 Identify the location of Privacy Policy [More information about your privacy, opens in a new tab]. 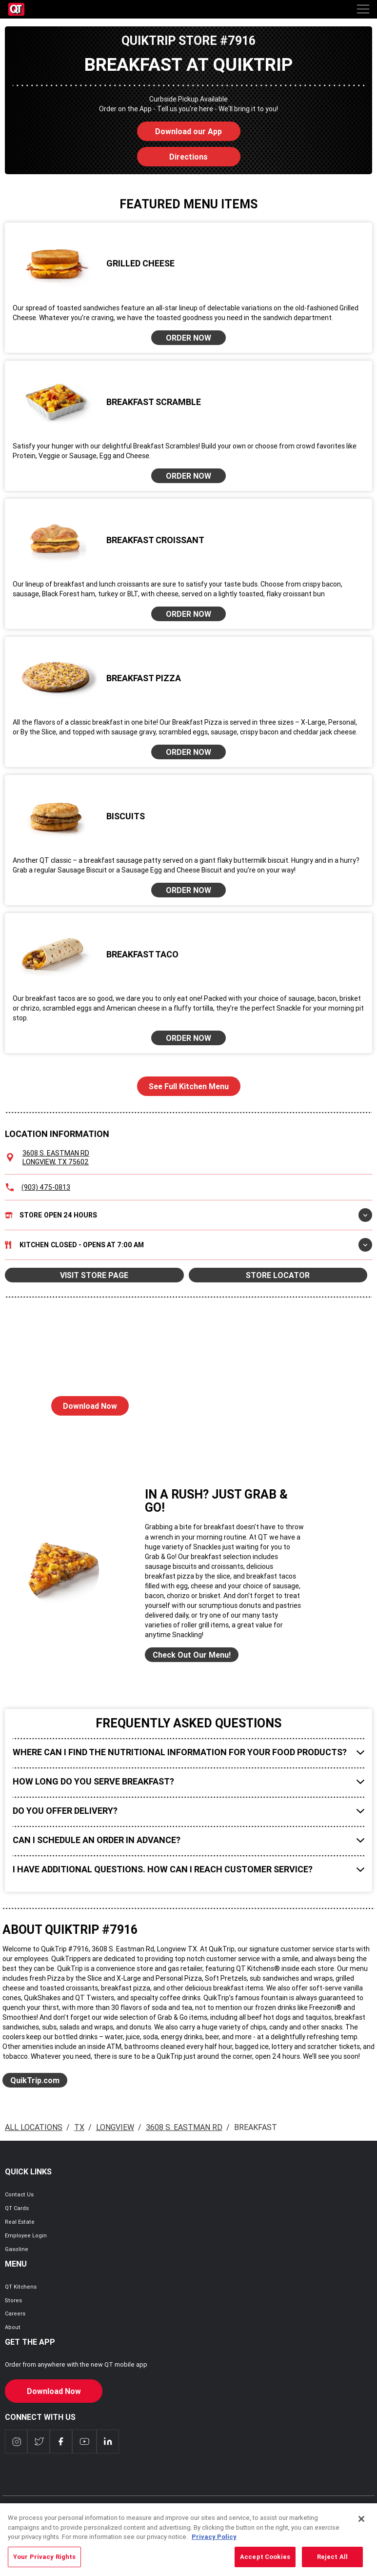
(214, 2543).